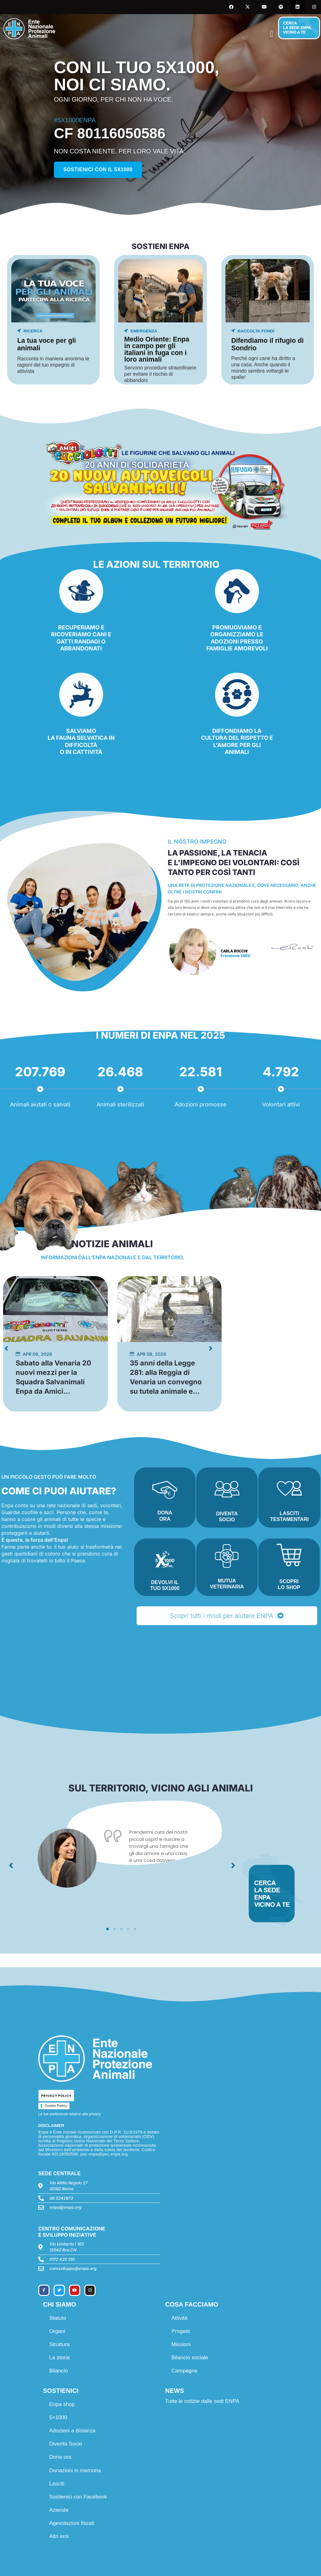  What do you see at coordinates (179, 2318) in the screenshot?
I see `Attività` at bounding box center [179, 2318].